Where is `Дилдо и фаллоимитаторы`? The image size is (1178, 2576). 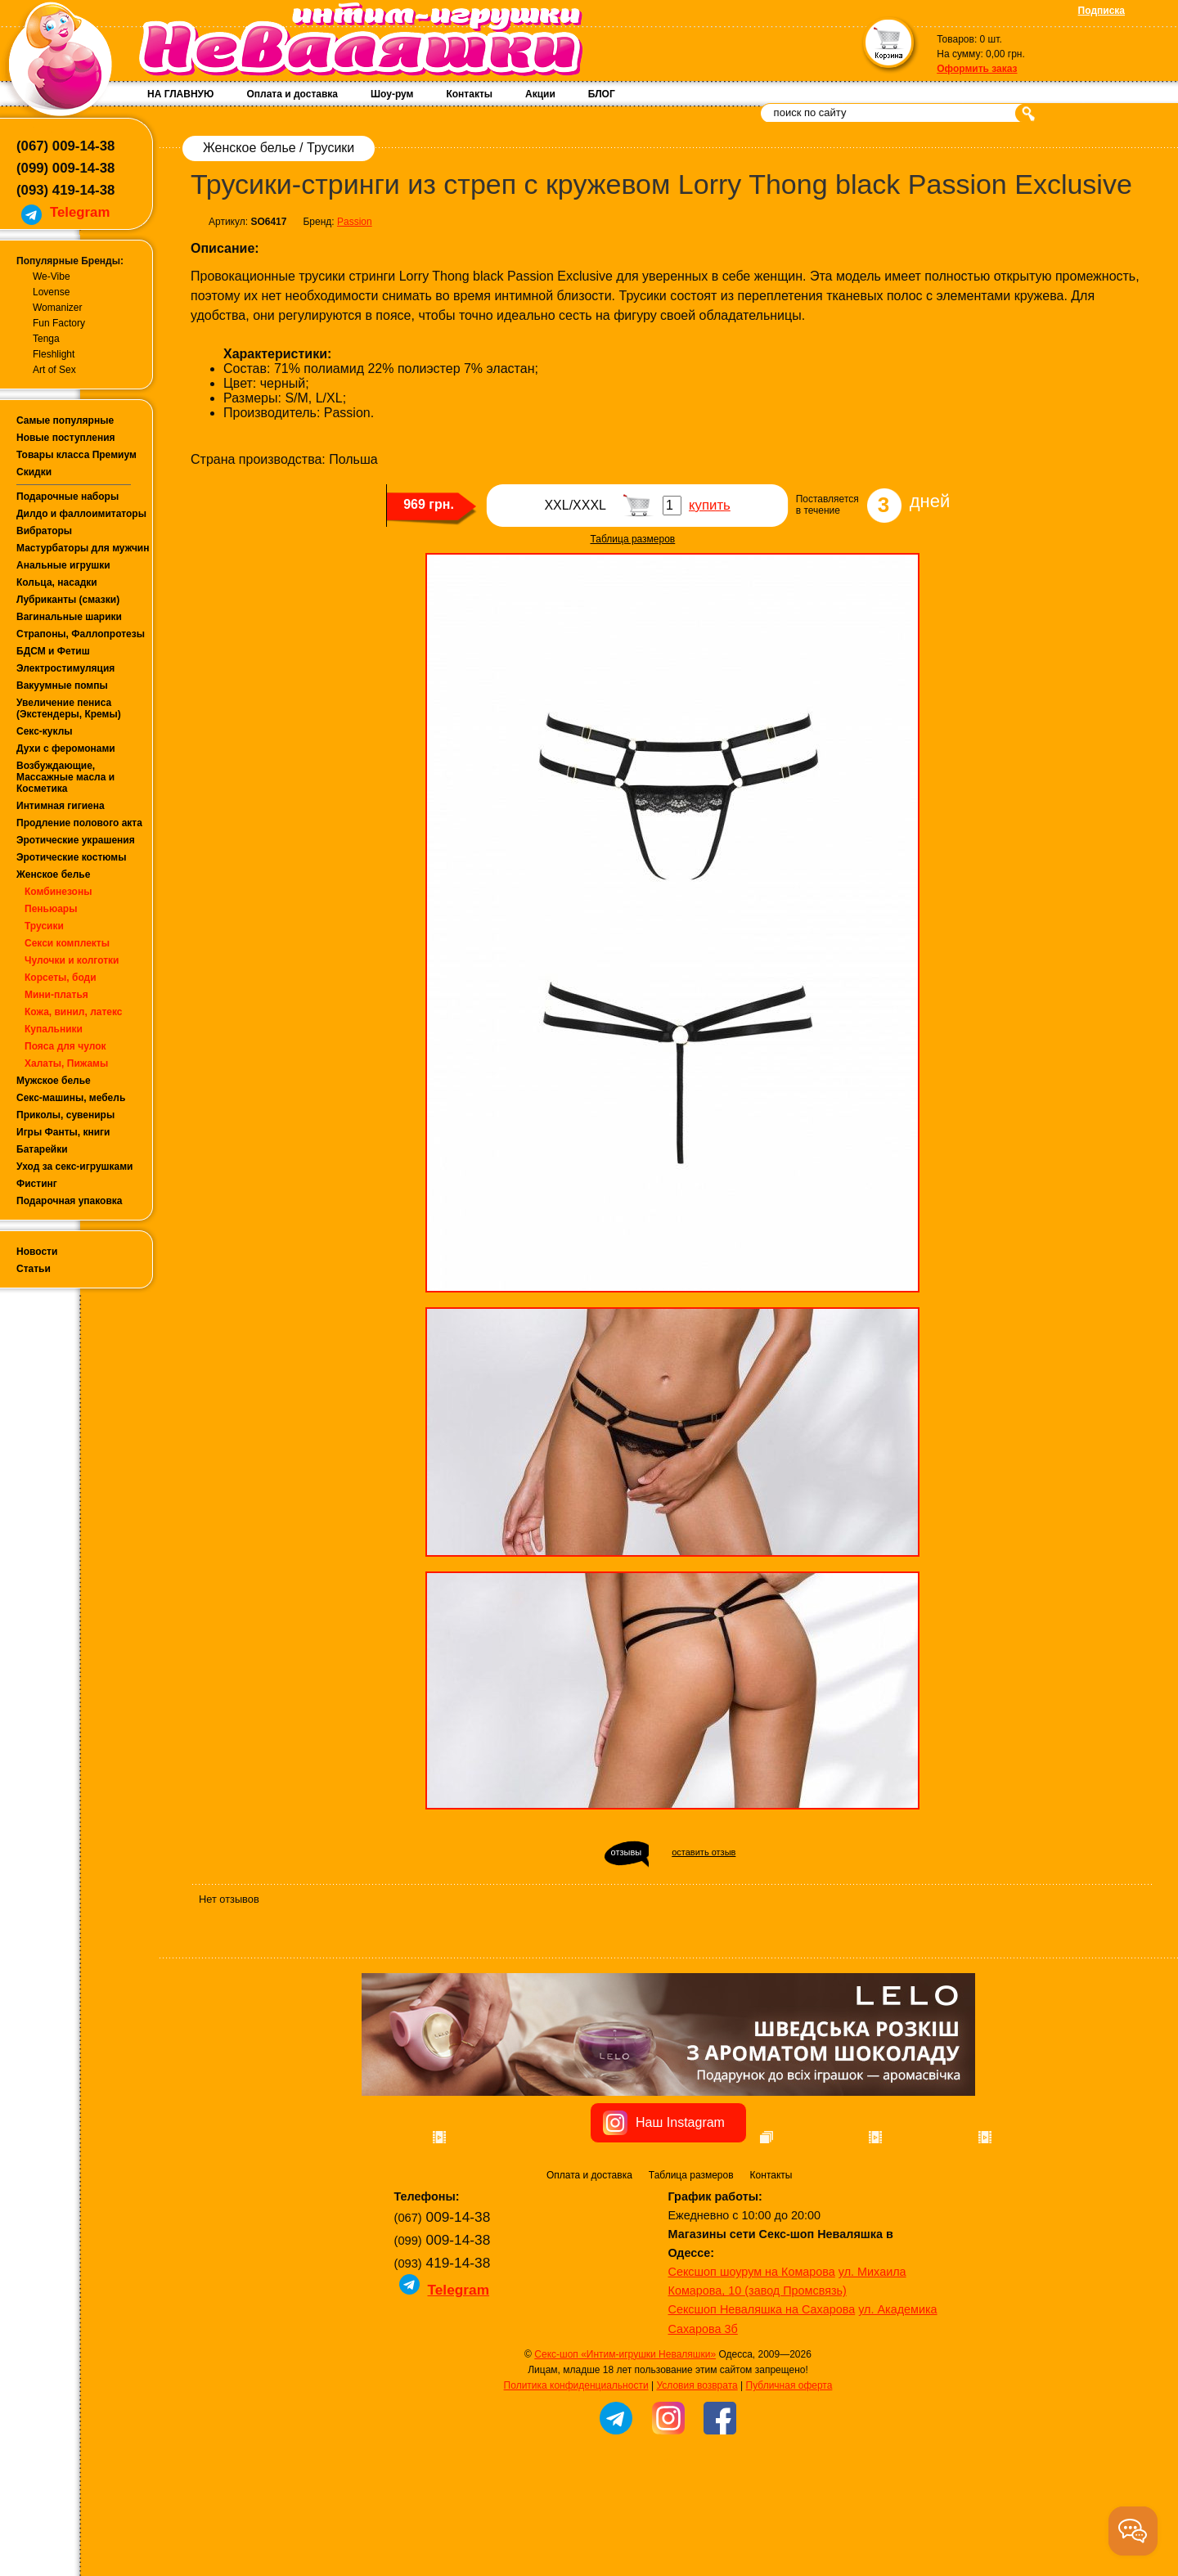
Дилдо и фаллоимитаторы is located at coordinates (81, 513).